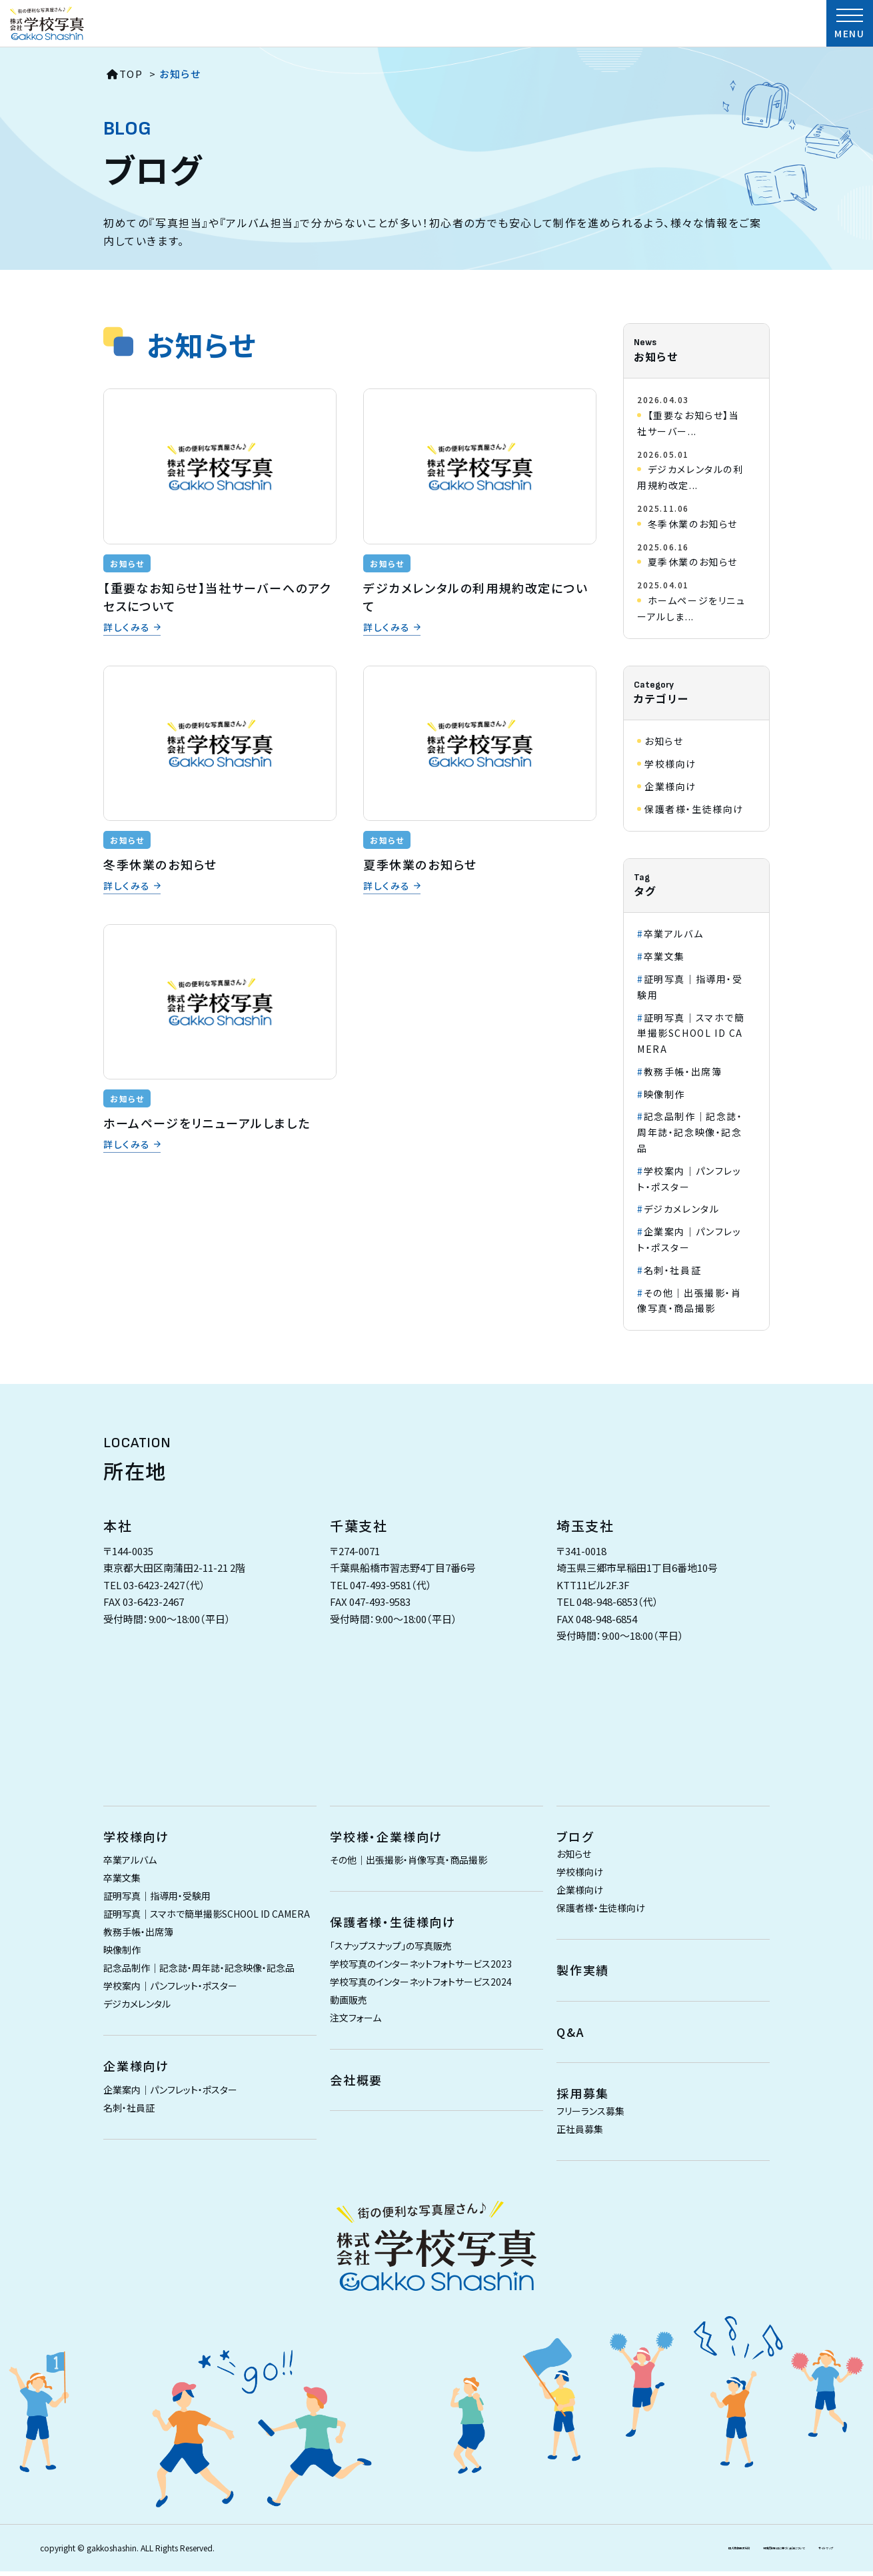 This screenshot has height=2576, width=873. Describe the element at coordinates (127, 563) in the screenshot. I see `お知らせ` at that location.